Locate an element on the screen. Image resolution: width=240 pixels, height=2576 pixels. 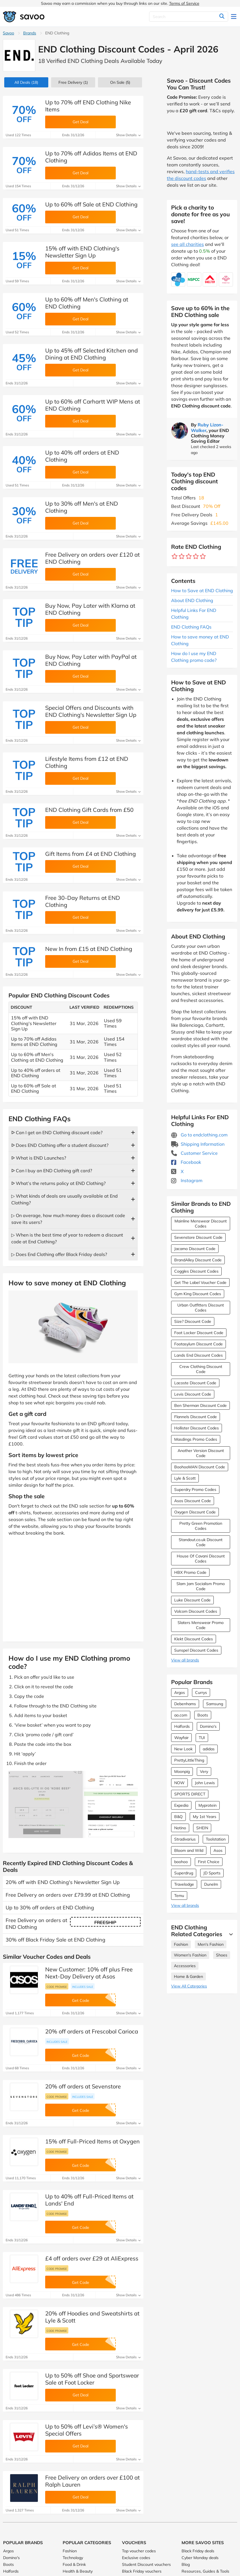
Ben Sherman Discount Code is located at coordinates (200, 1405).